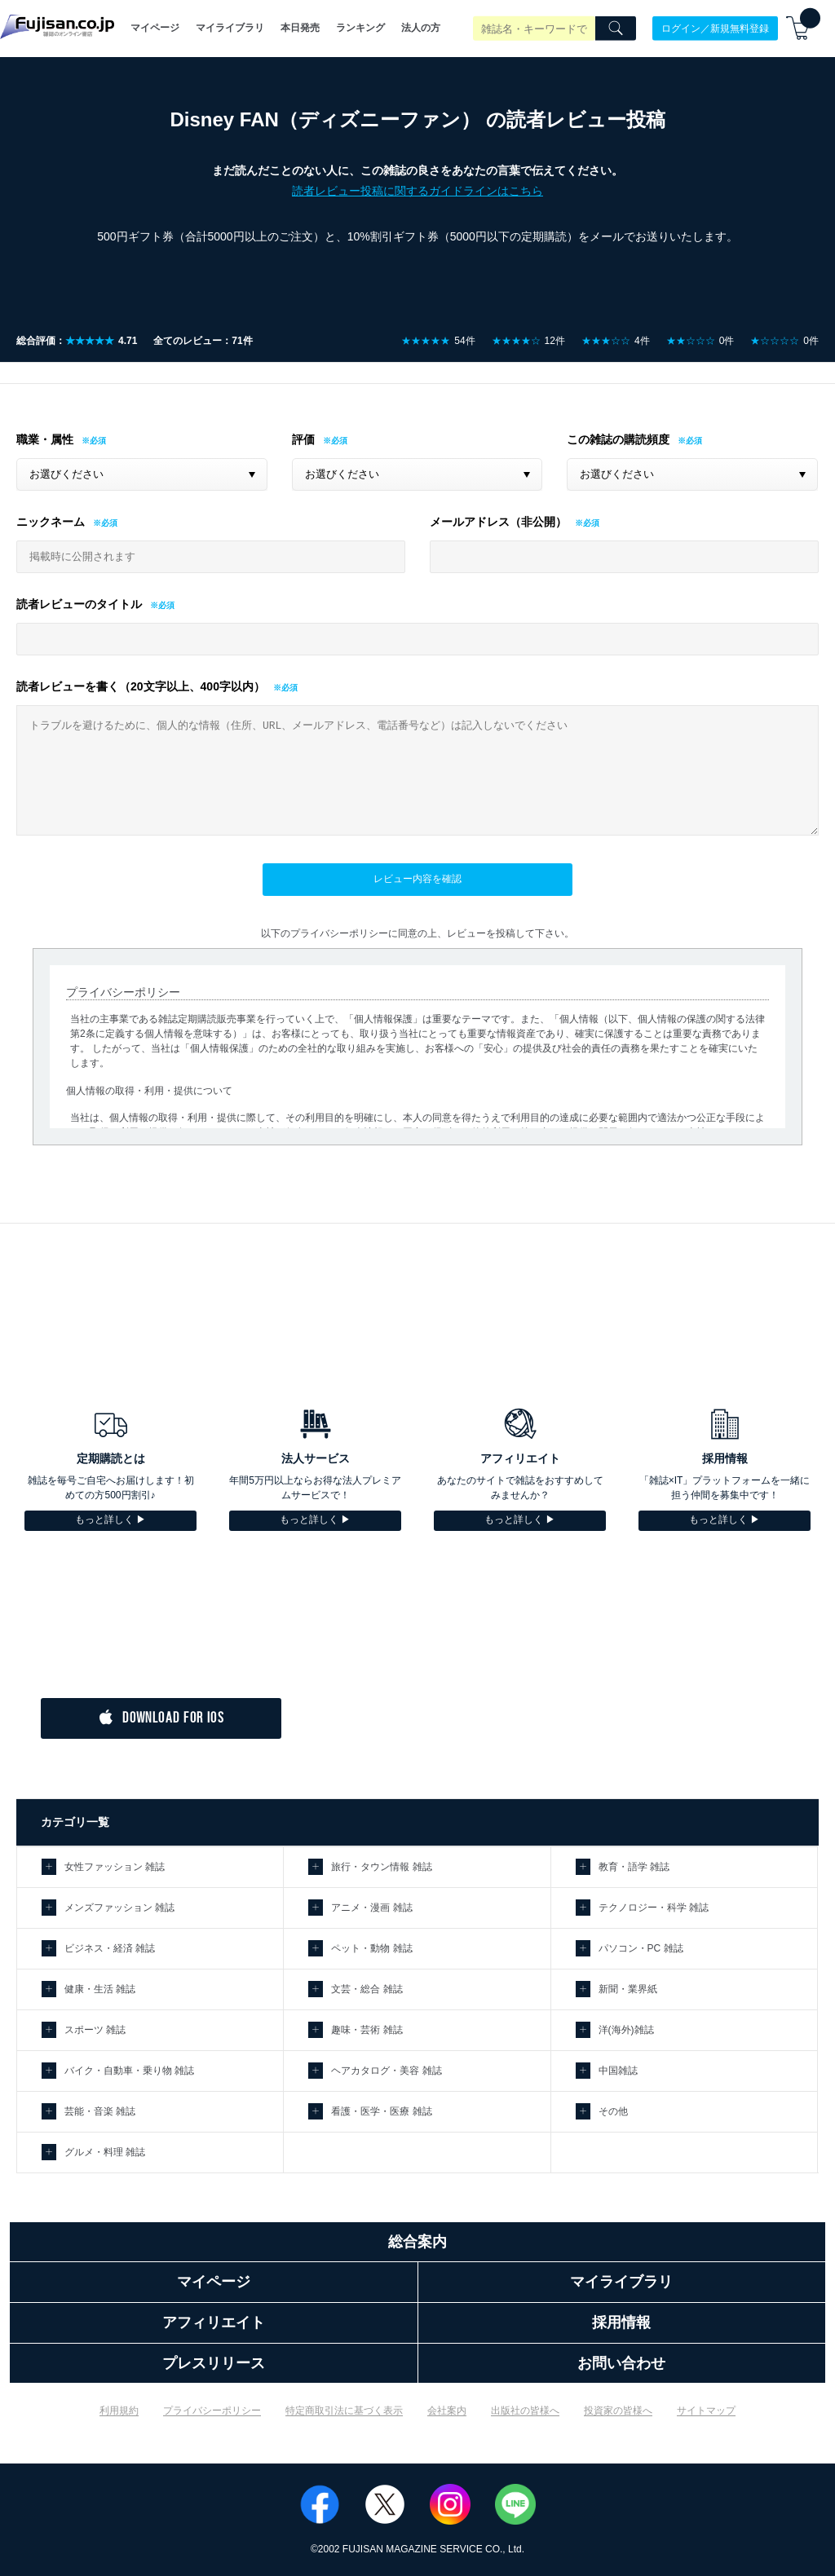 This screenshot has width=835, height=2576. Describe the element at coordinates (212, 2410) in the screenshot. I see `プライバシーポリシー` at that location.